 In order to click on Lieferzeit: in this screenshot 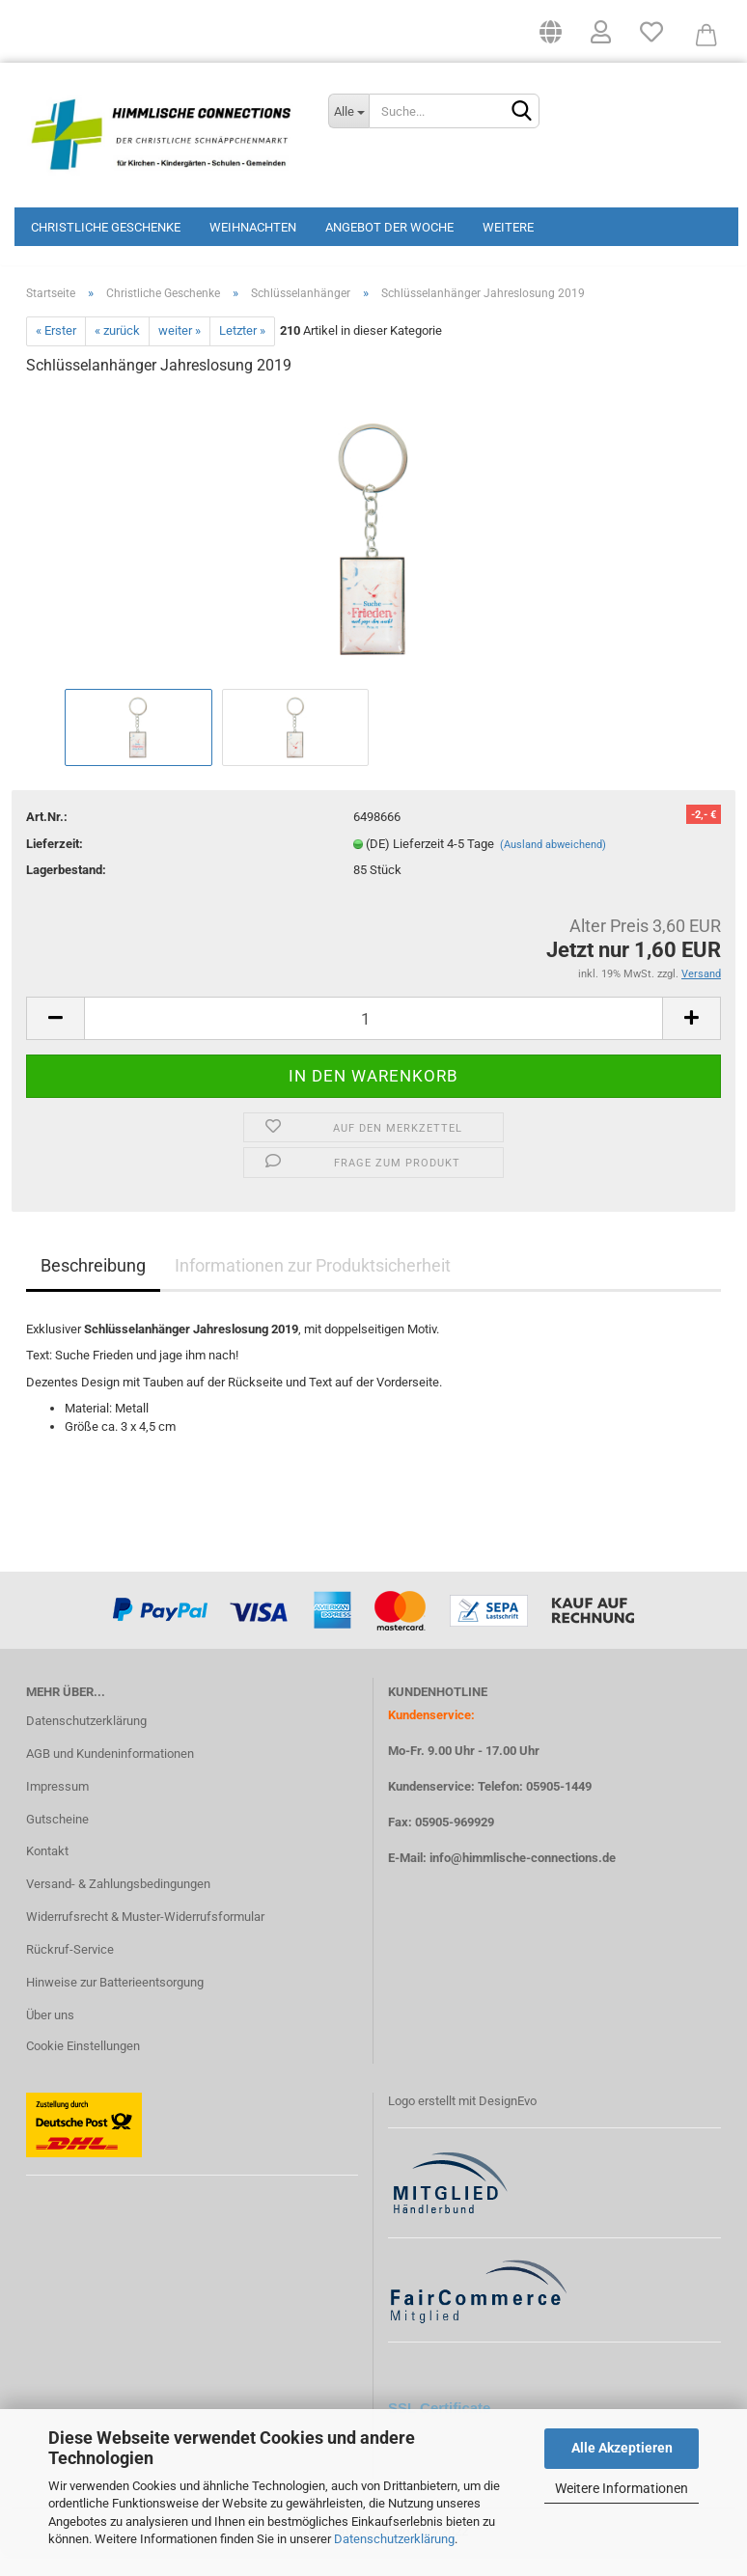, I will do `click(54, 863)`.